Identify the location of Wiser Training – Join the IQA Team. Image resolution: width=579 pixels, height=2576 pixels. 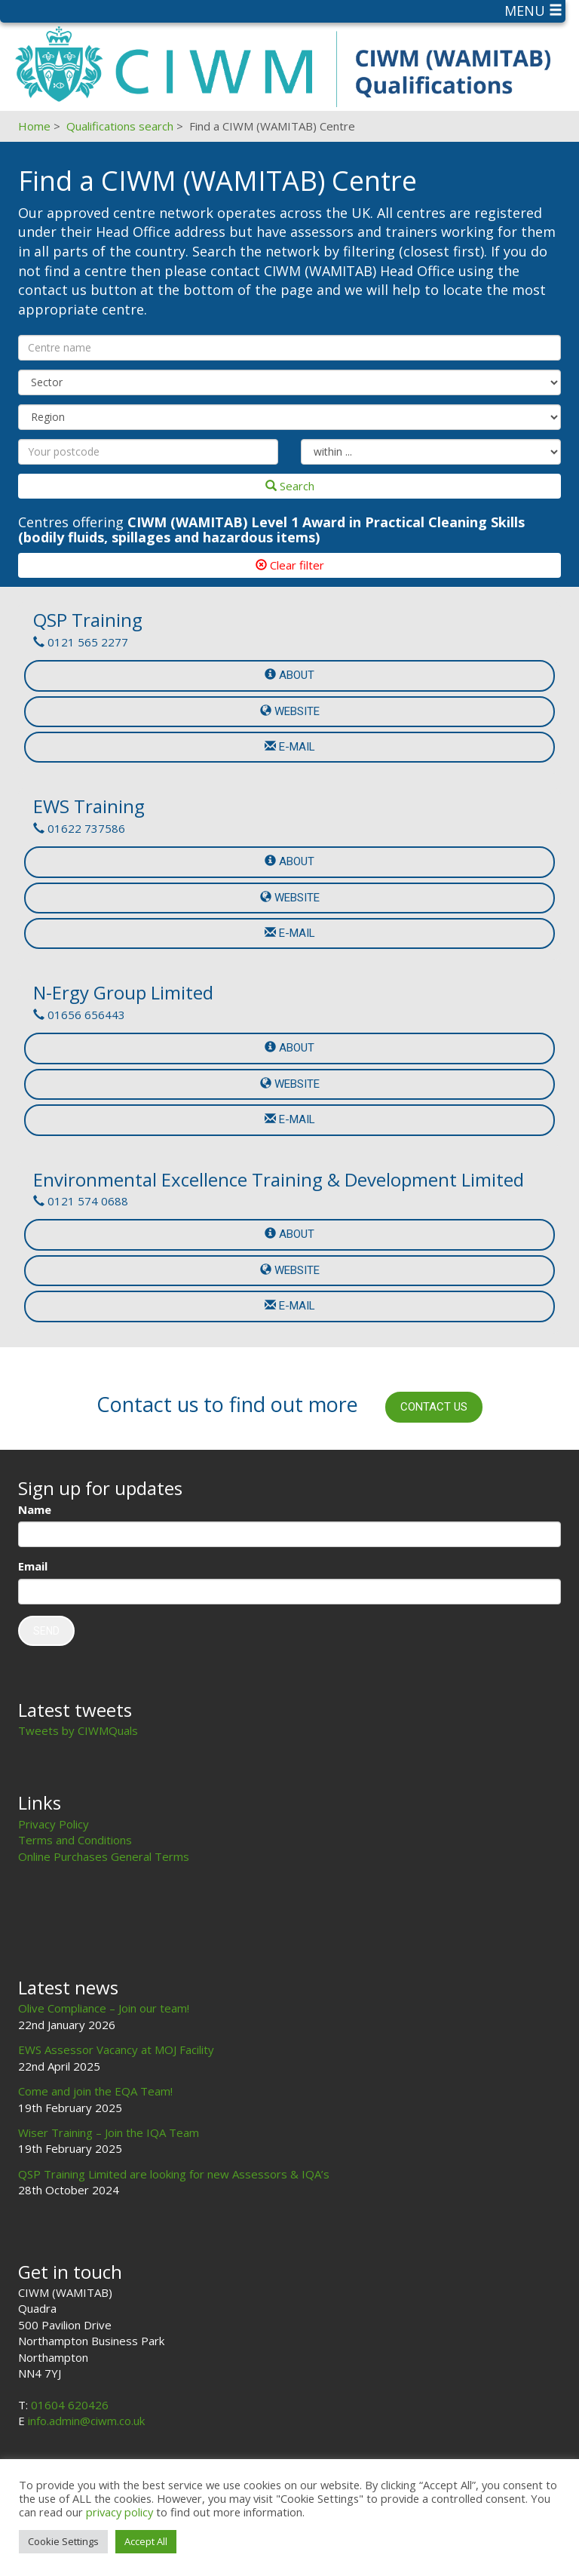
(108, 2132).